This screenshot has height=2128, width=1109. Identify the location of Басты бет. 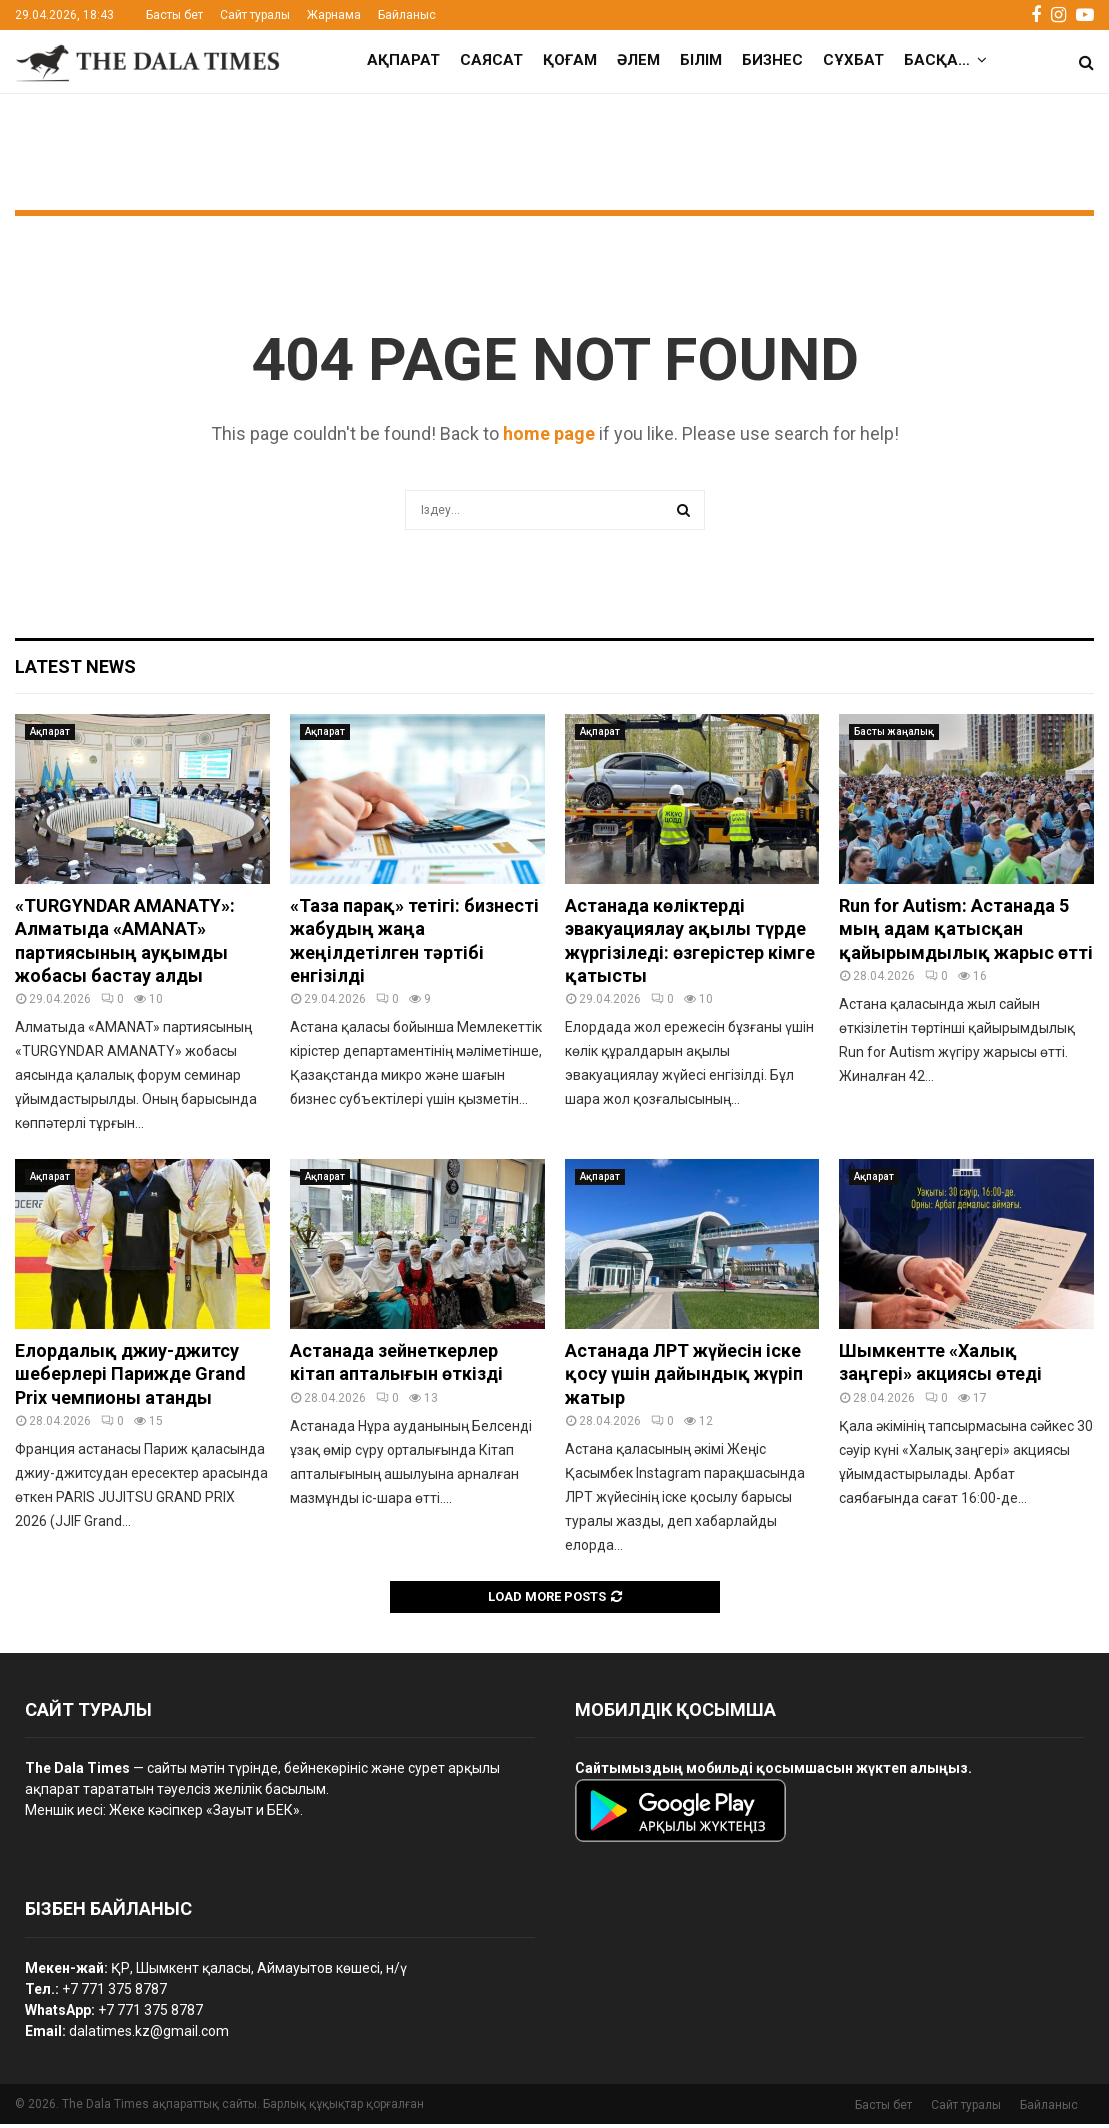
(174, 15).